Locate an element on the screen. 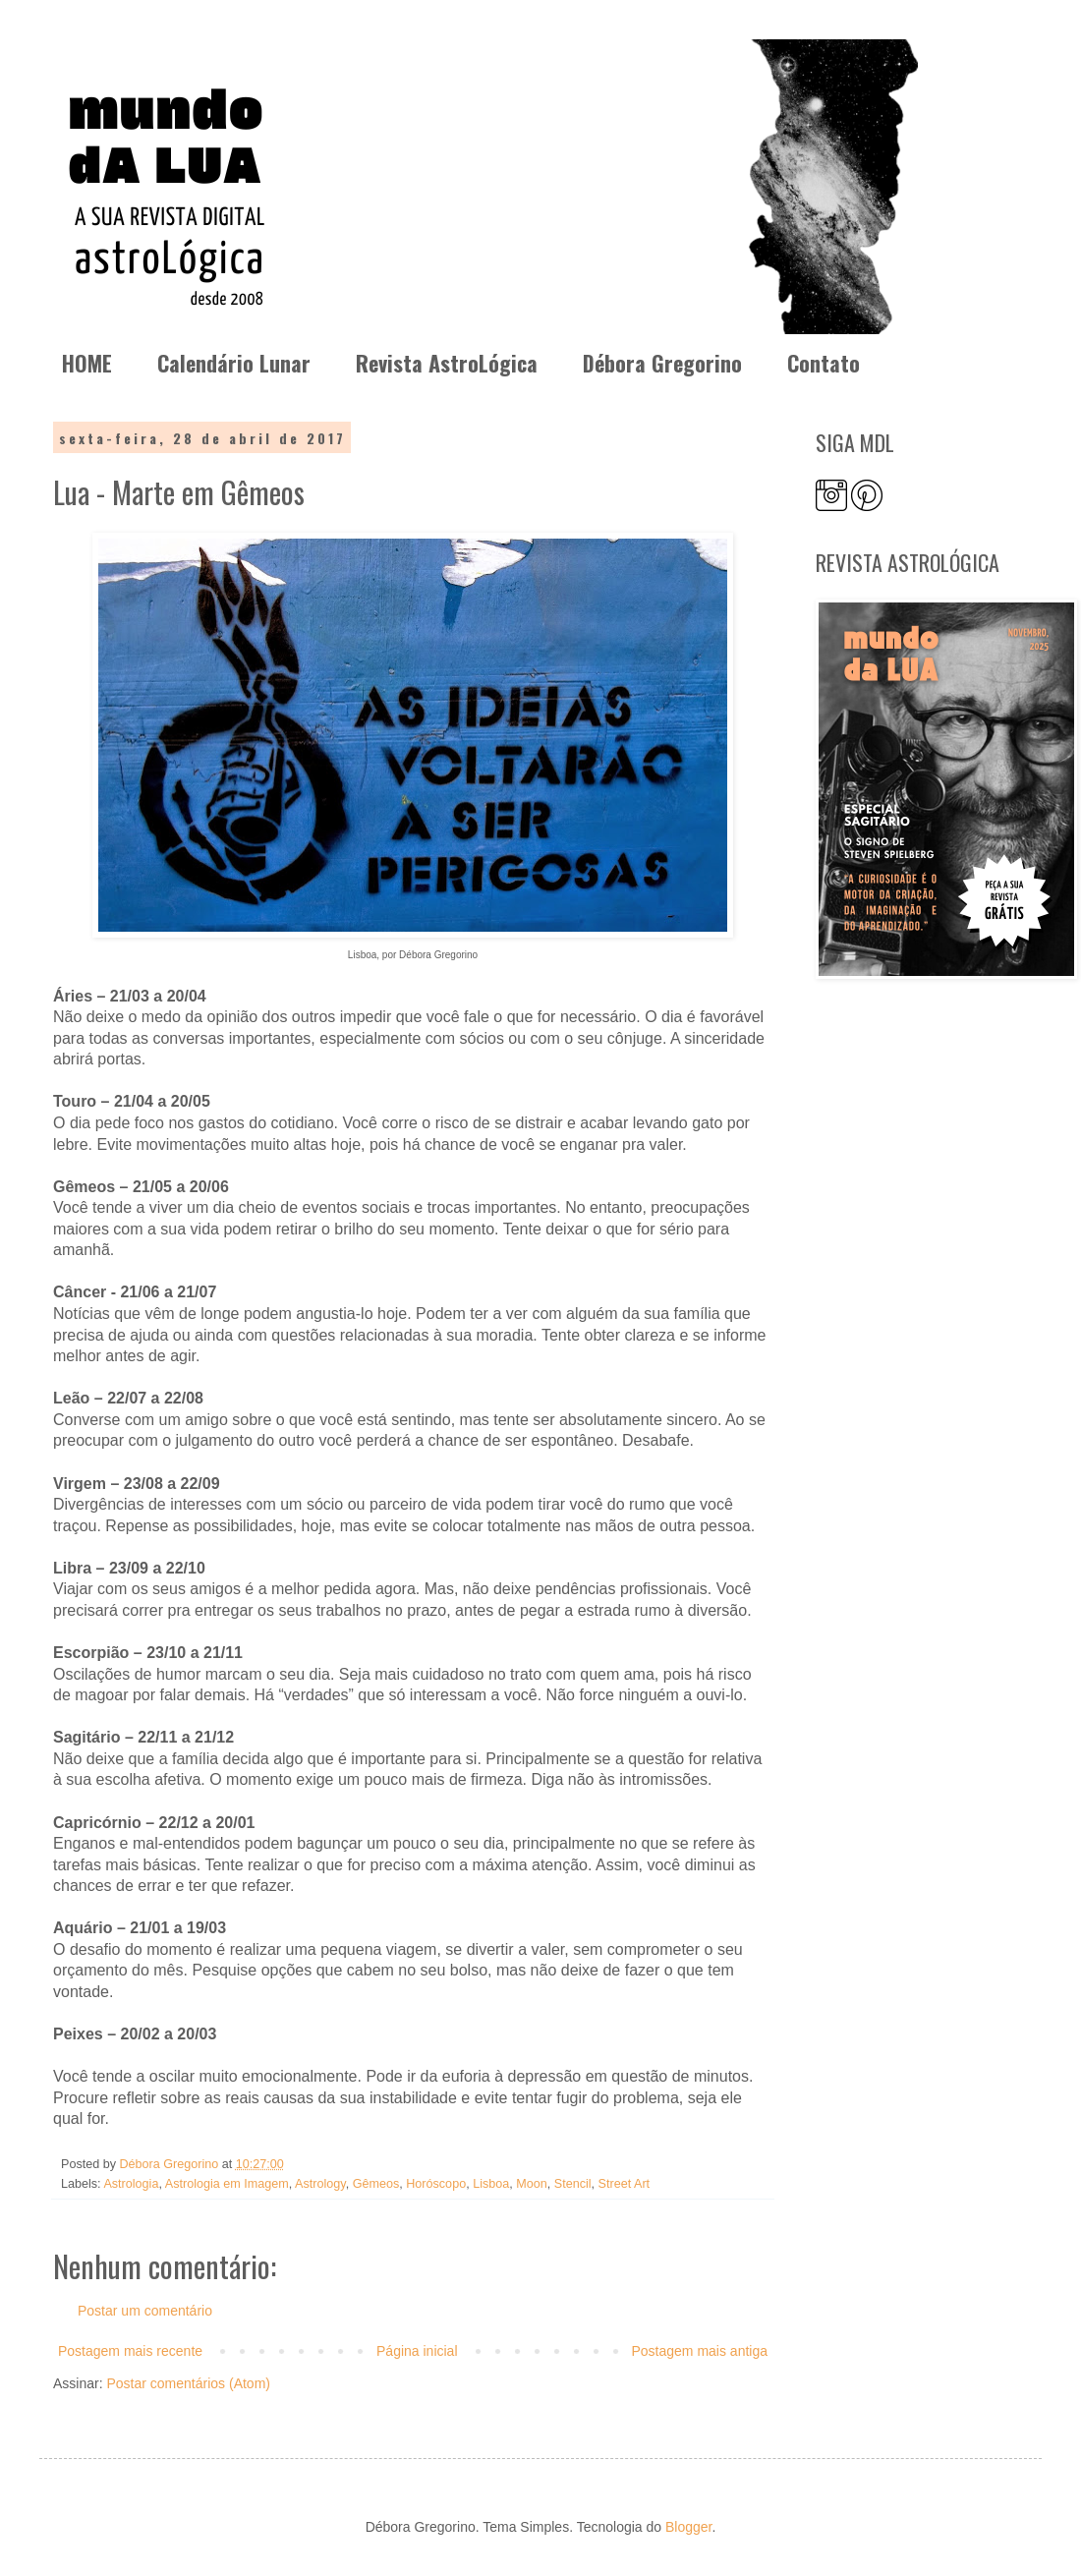  Débora Gregorino is located at coordinates (662, 362).